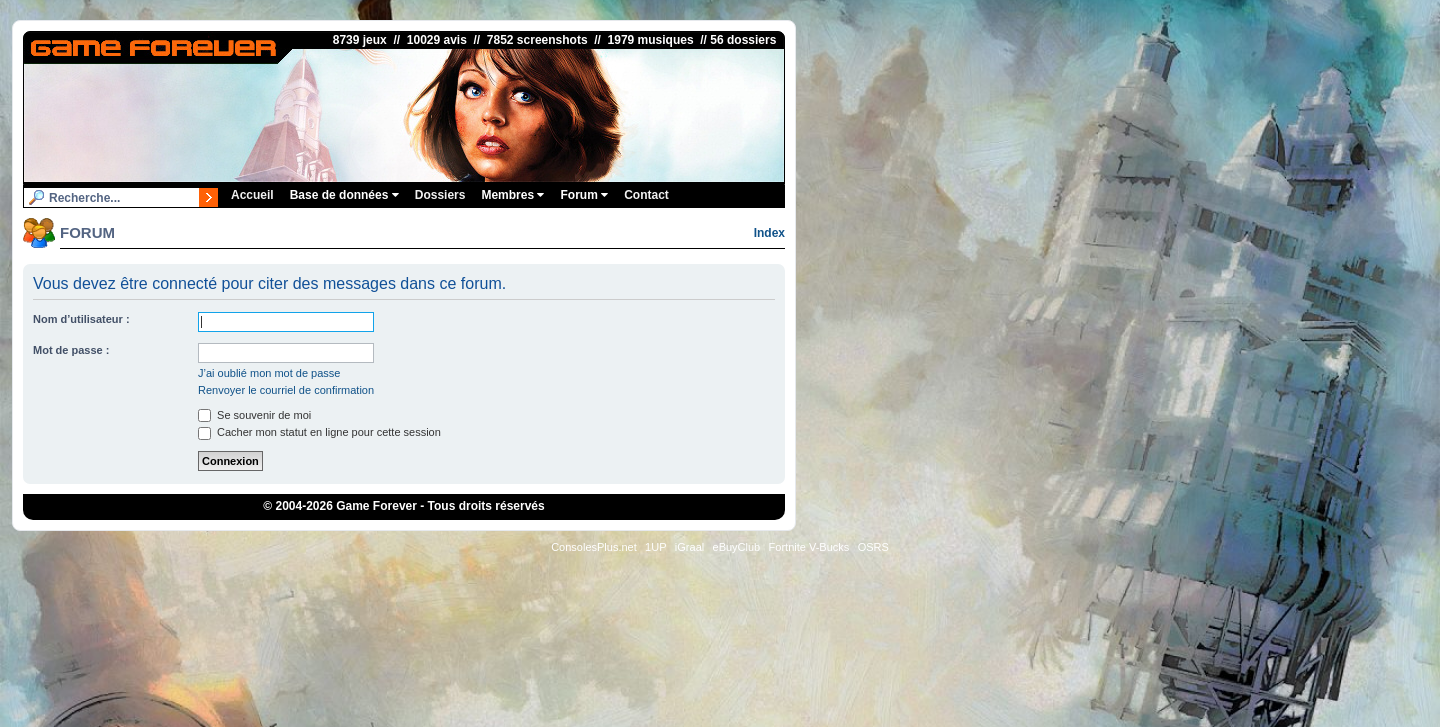  What do you see at coordinates (286, 390) in the screenshot?
I see `Renvoyer le courriel de confirmation` at bounding box center [286, 390].